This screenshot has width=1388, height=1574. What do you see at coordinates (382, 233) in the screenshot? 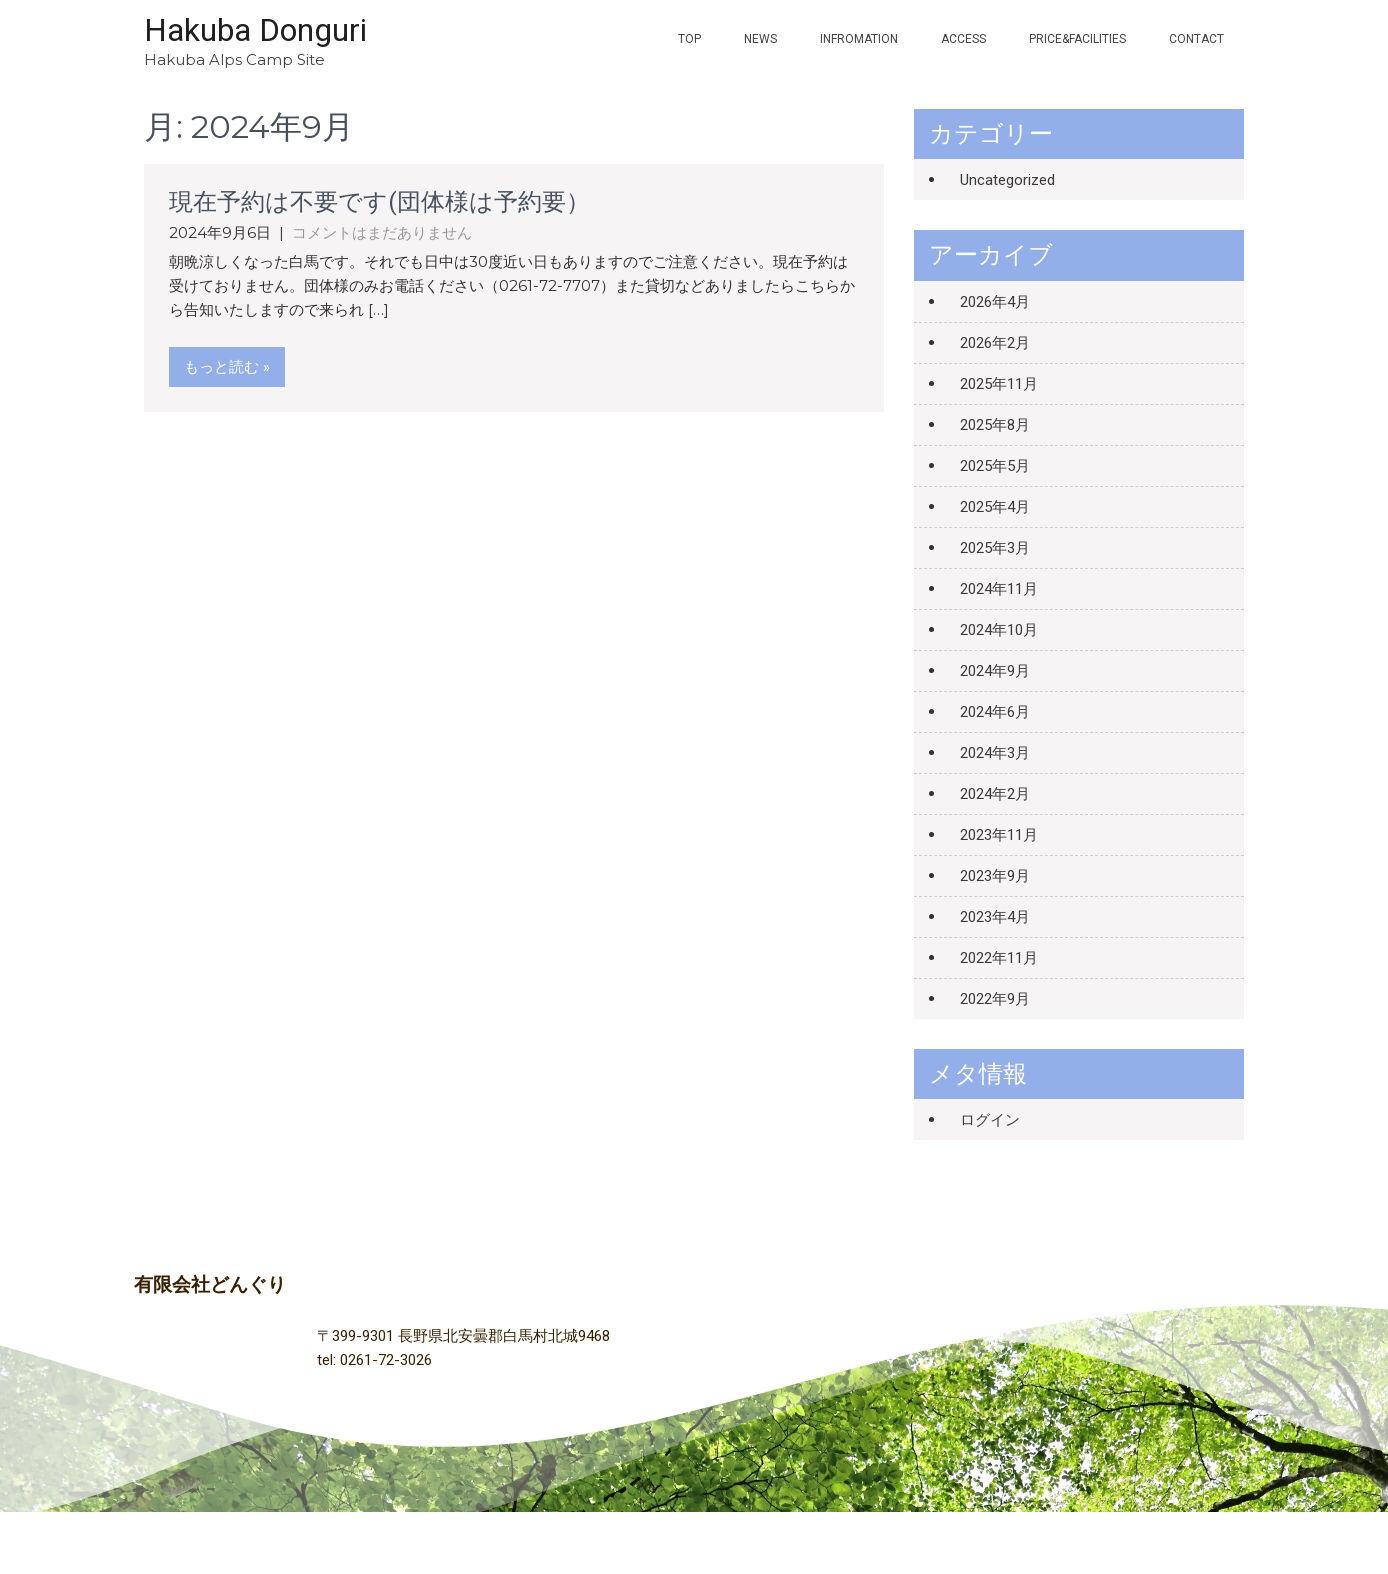
I see `コメントはまだありません` at bounding box center [382, 233].